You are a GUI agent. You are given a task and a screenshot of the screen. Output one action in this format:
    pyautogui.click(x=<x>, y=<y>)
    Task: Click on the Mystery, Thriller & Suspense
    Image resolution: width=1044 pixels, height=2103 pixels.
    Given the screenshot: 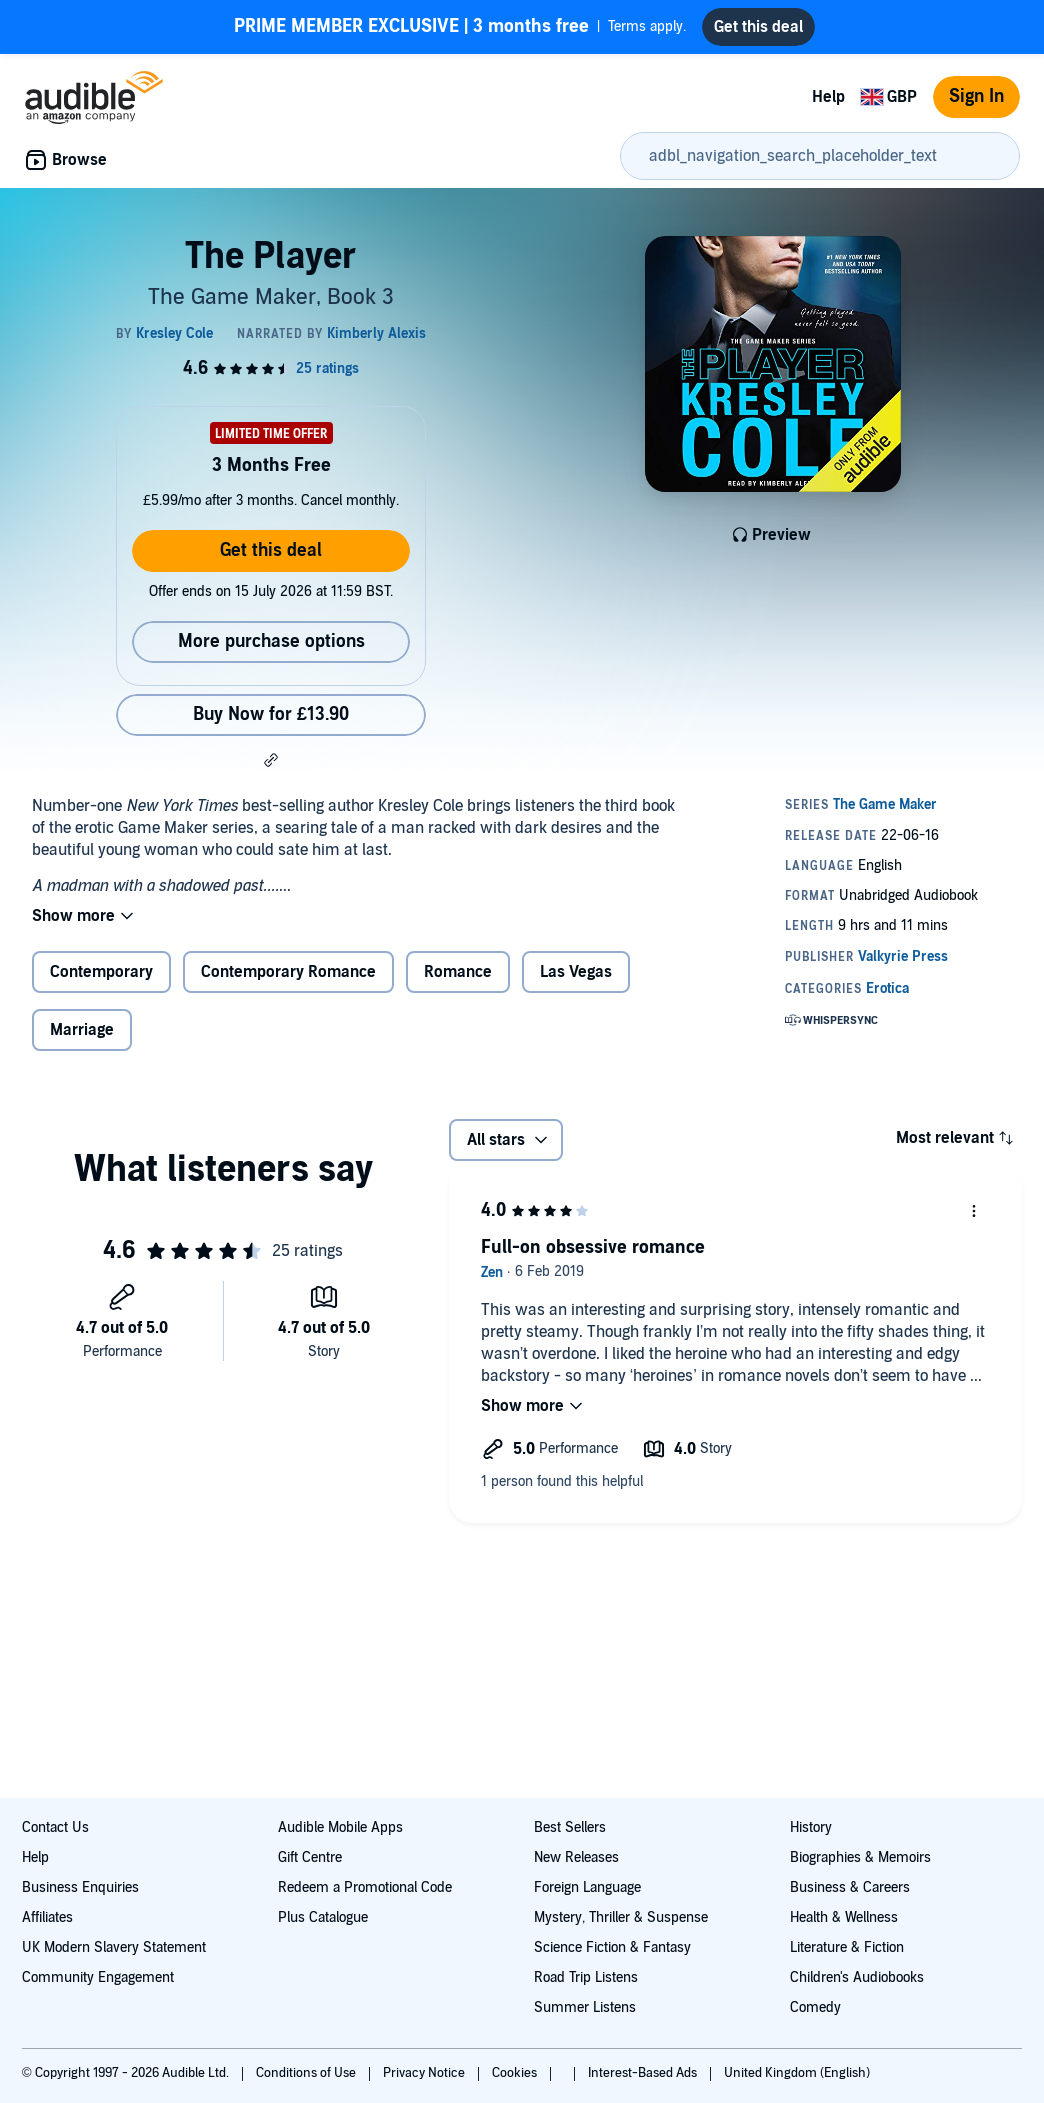 What is the action you would take?
    pyautogui.click(x=621, y=1917)
    